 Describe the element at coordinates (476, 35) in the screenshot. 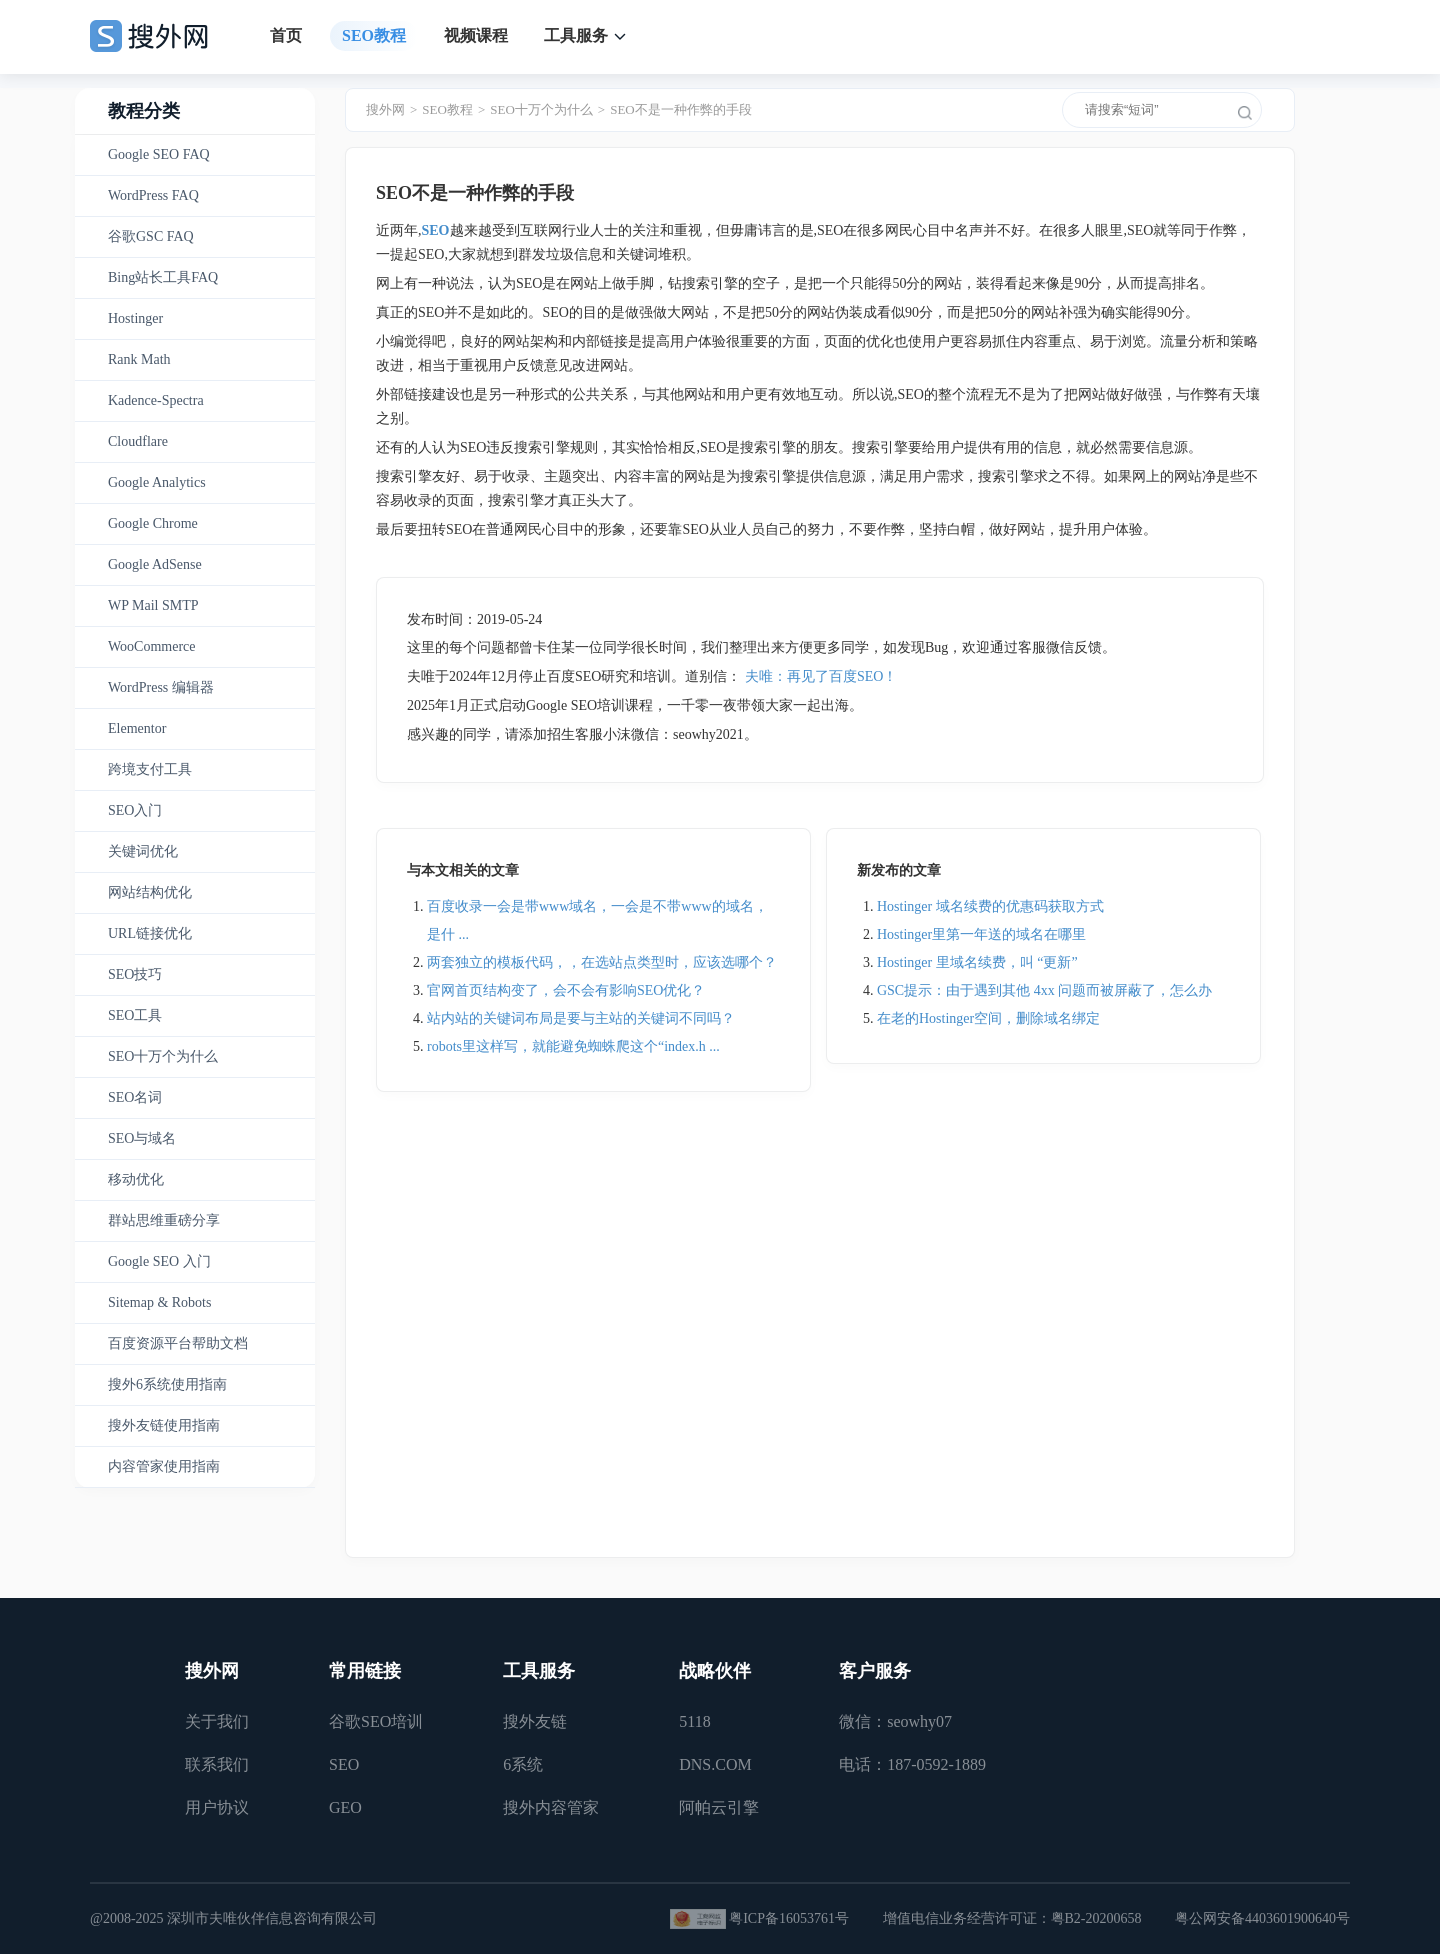

I see `视频课程` at that location.